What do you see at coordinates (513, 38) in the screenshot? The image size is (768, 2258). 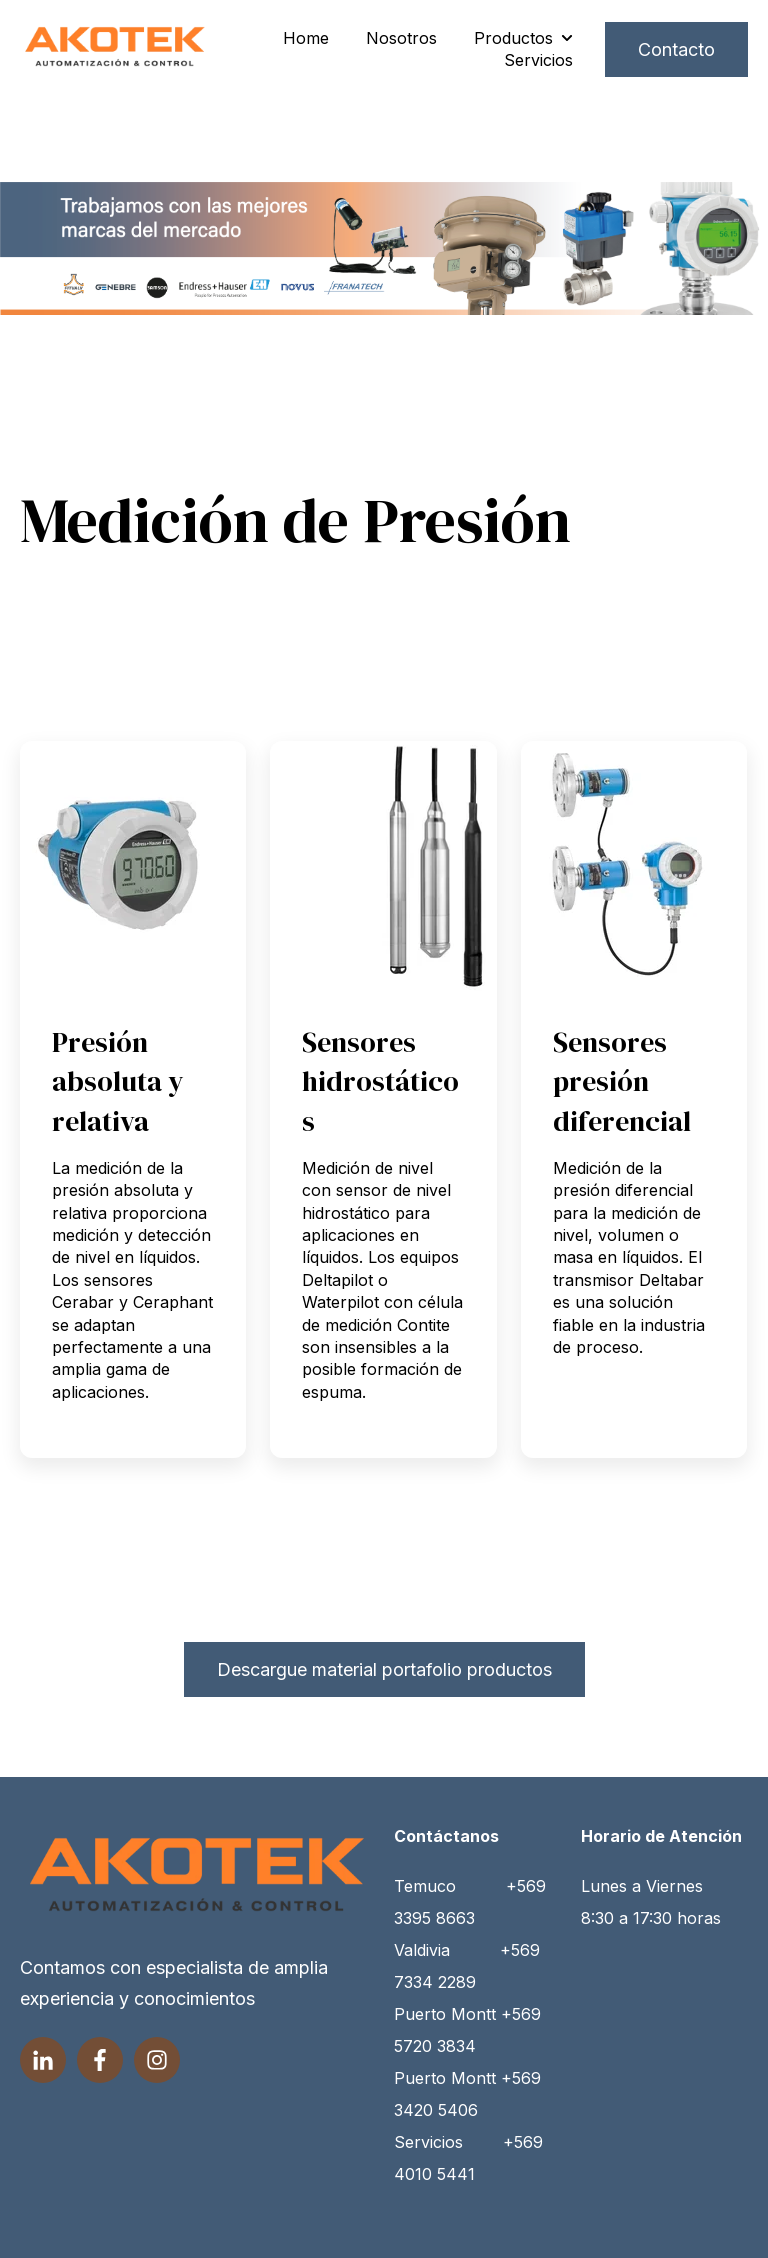 I see `Productos` at bounding box center [513, 38].